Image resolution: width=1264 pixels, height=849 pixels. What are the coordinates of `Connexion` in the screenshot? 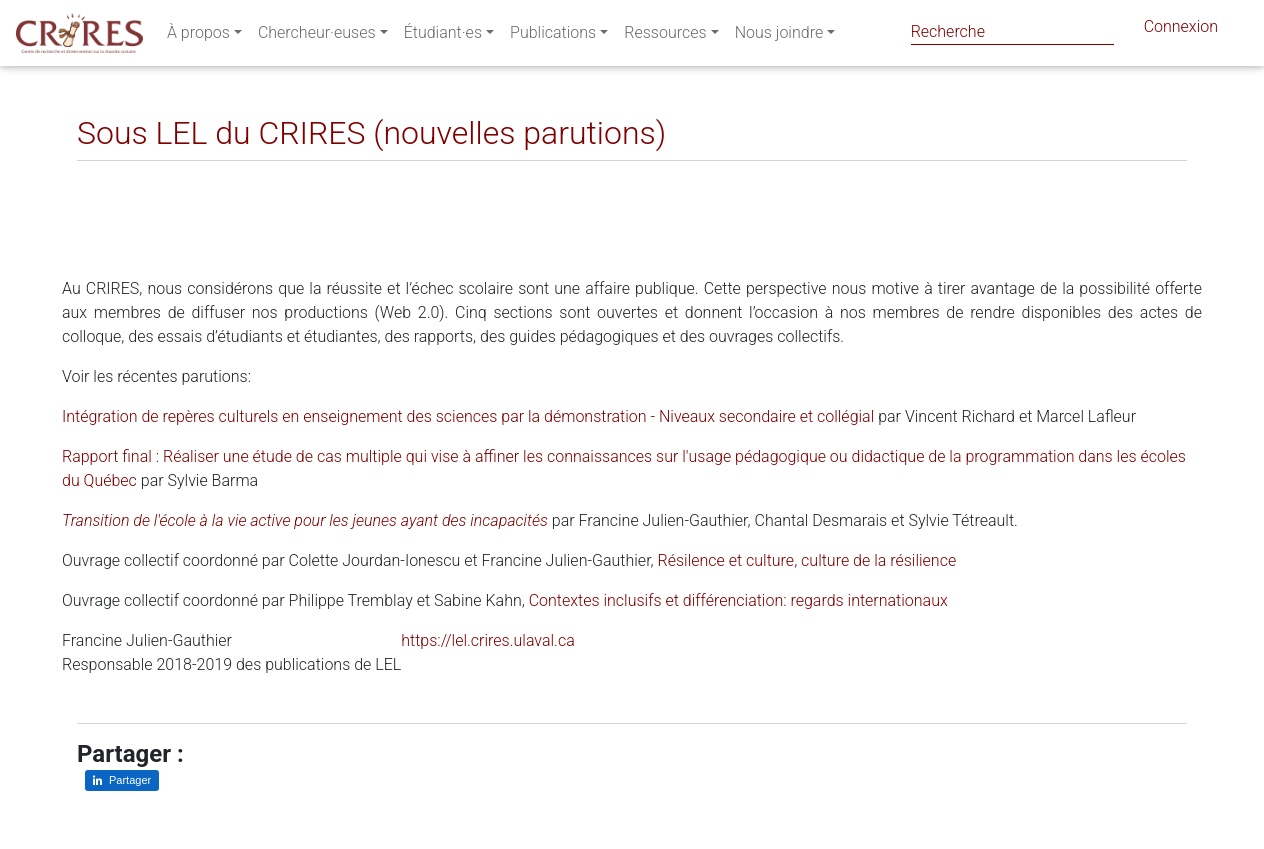 It's located at (1181, 30).